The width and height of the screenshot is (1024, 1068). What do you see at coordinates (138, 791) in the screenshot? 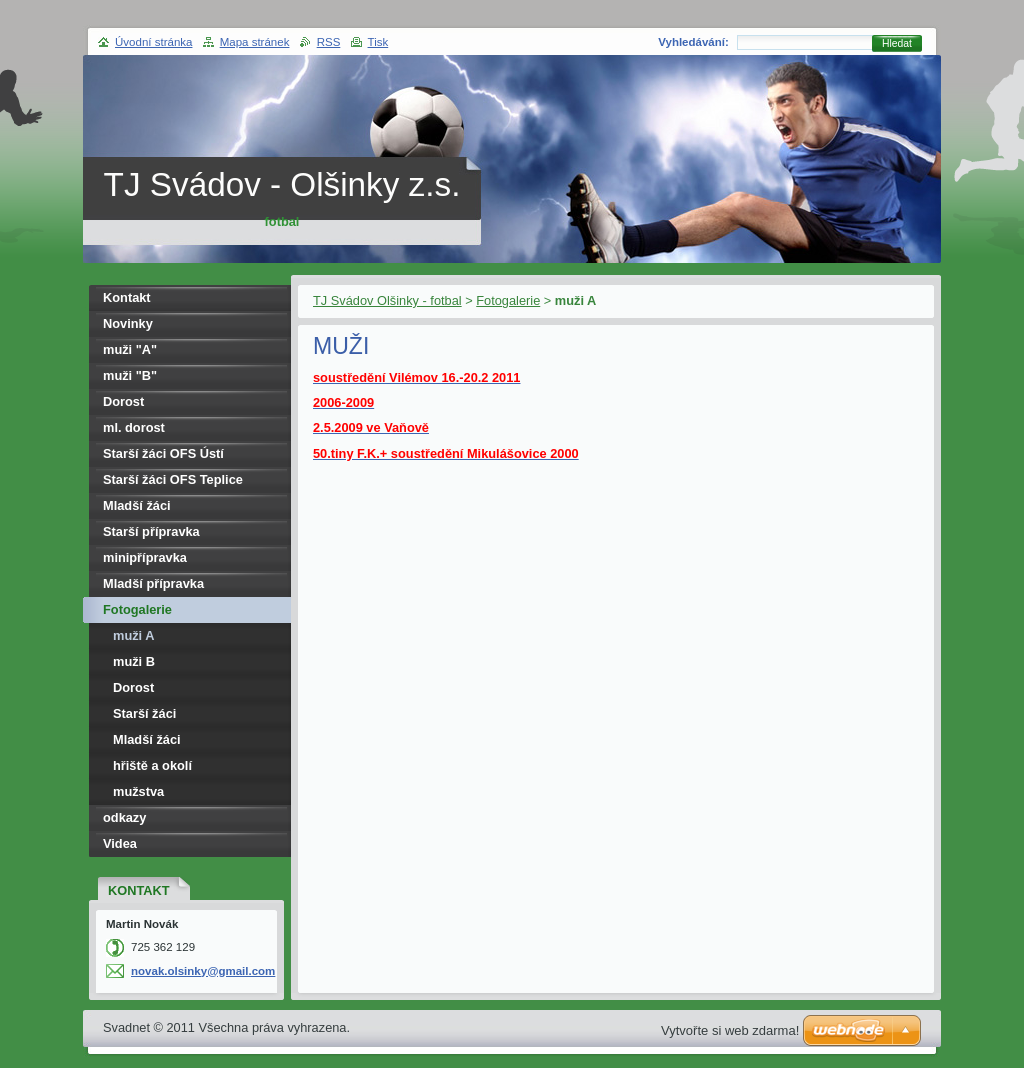
I see `mužstva` at bounding box center [138, 791].